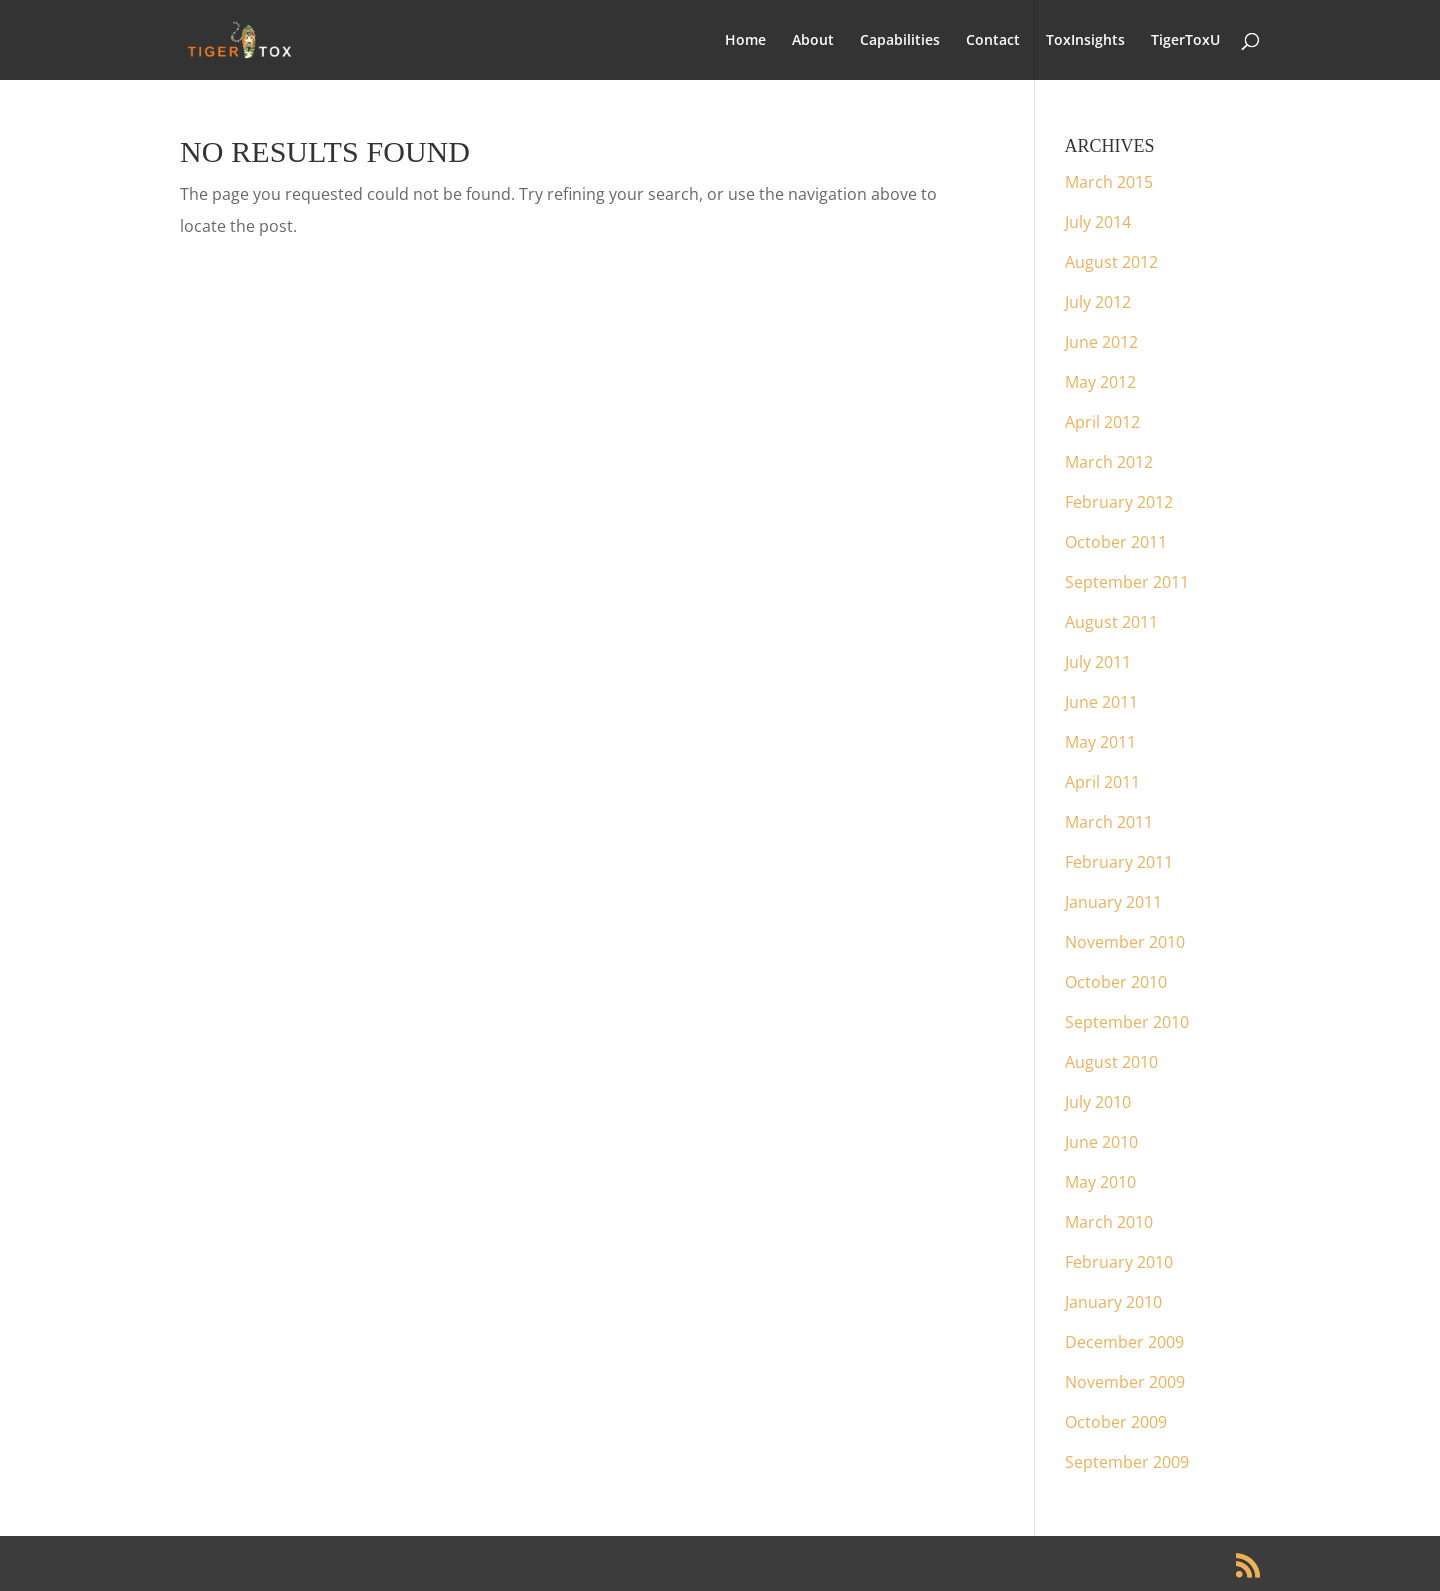 The width and height of the screenshot is (1440, 1591). Describe the element at coordinates (1101, 1142) in the screenshot. I see `June 2010` at that location.